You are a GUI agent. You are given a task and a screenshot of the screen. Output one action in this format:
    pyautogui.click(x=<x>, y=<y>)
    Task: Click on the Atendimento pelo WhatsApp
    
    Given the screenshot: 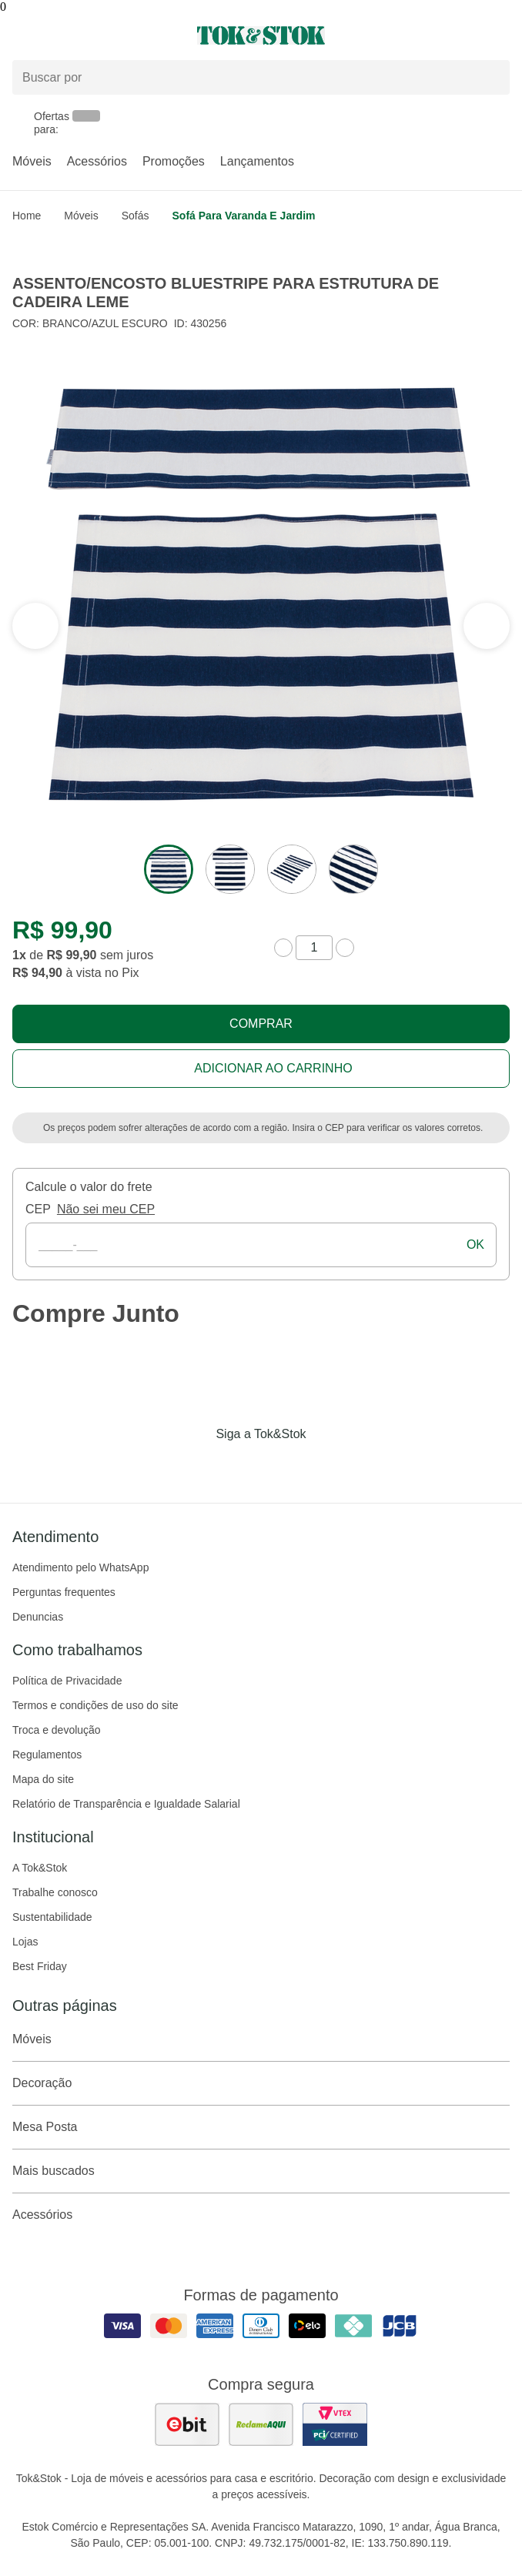 What is the action you would take?
    pyautogui.click(x=80, y=1567)
    